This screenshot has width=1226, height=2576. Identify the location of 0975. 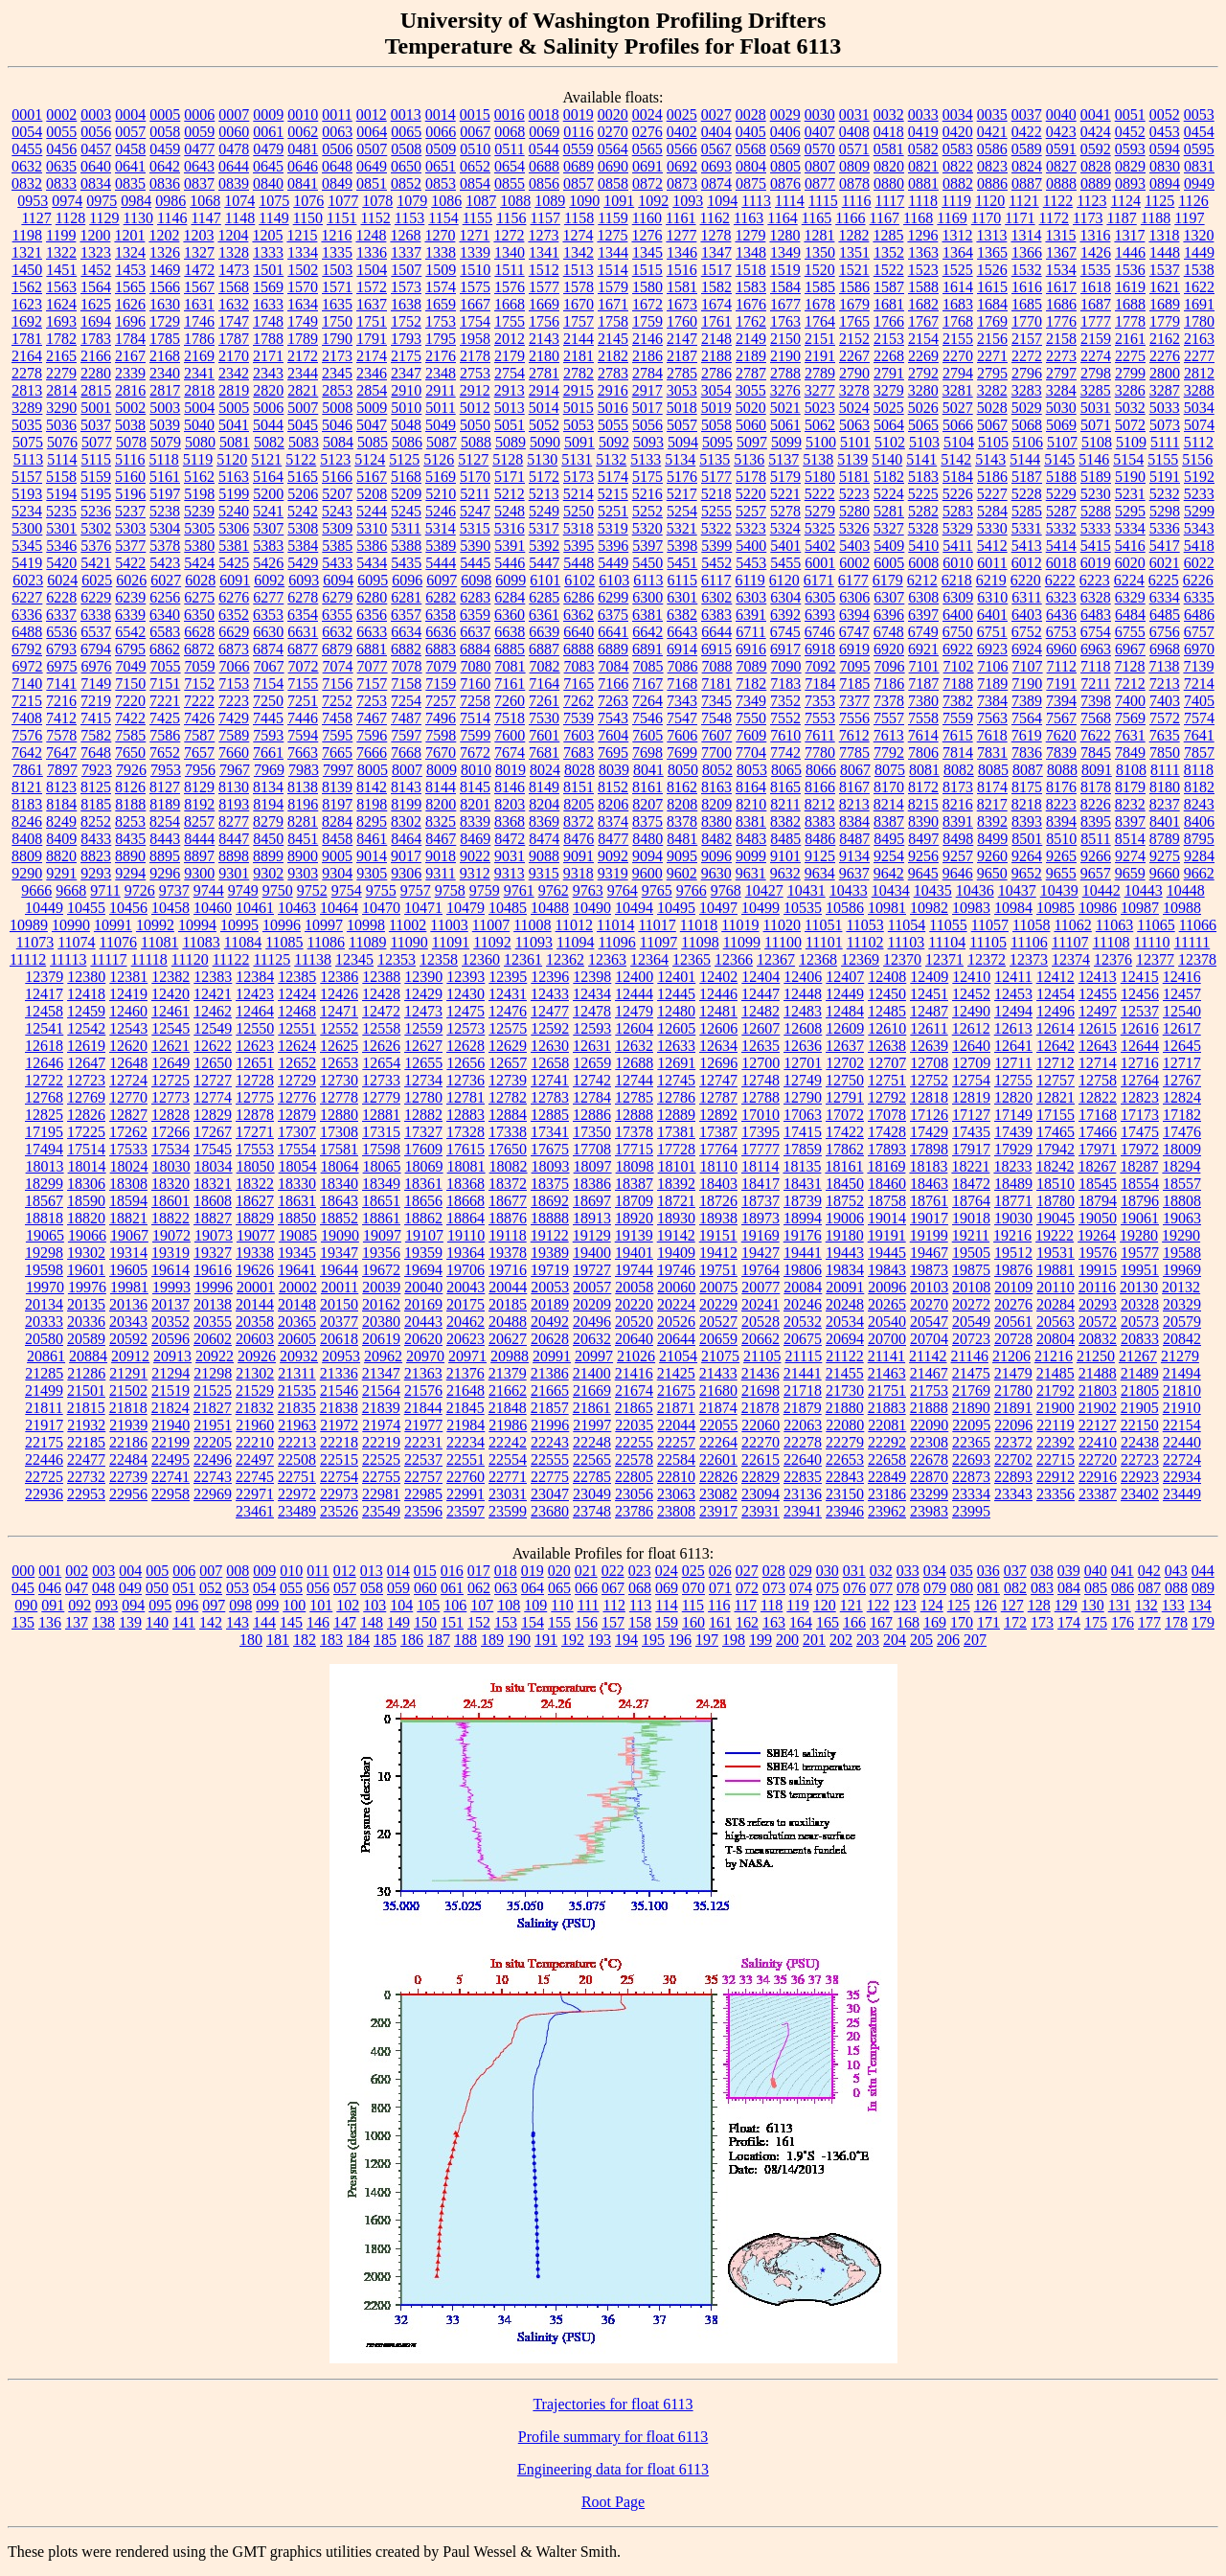
(101, 201).